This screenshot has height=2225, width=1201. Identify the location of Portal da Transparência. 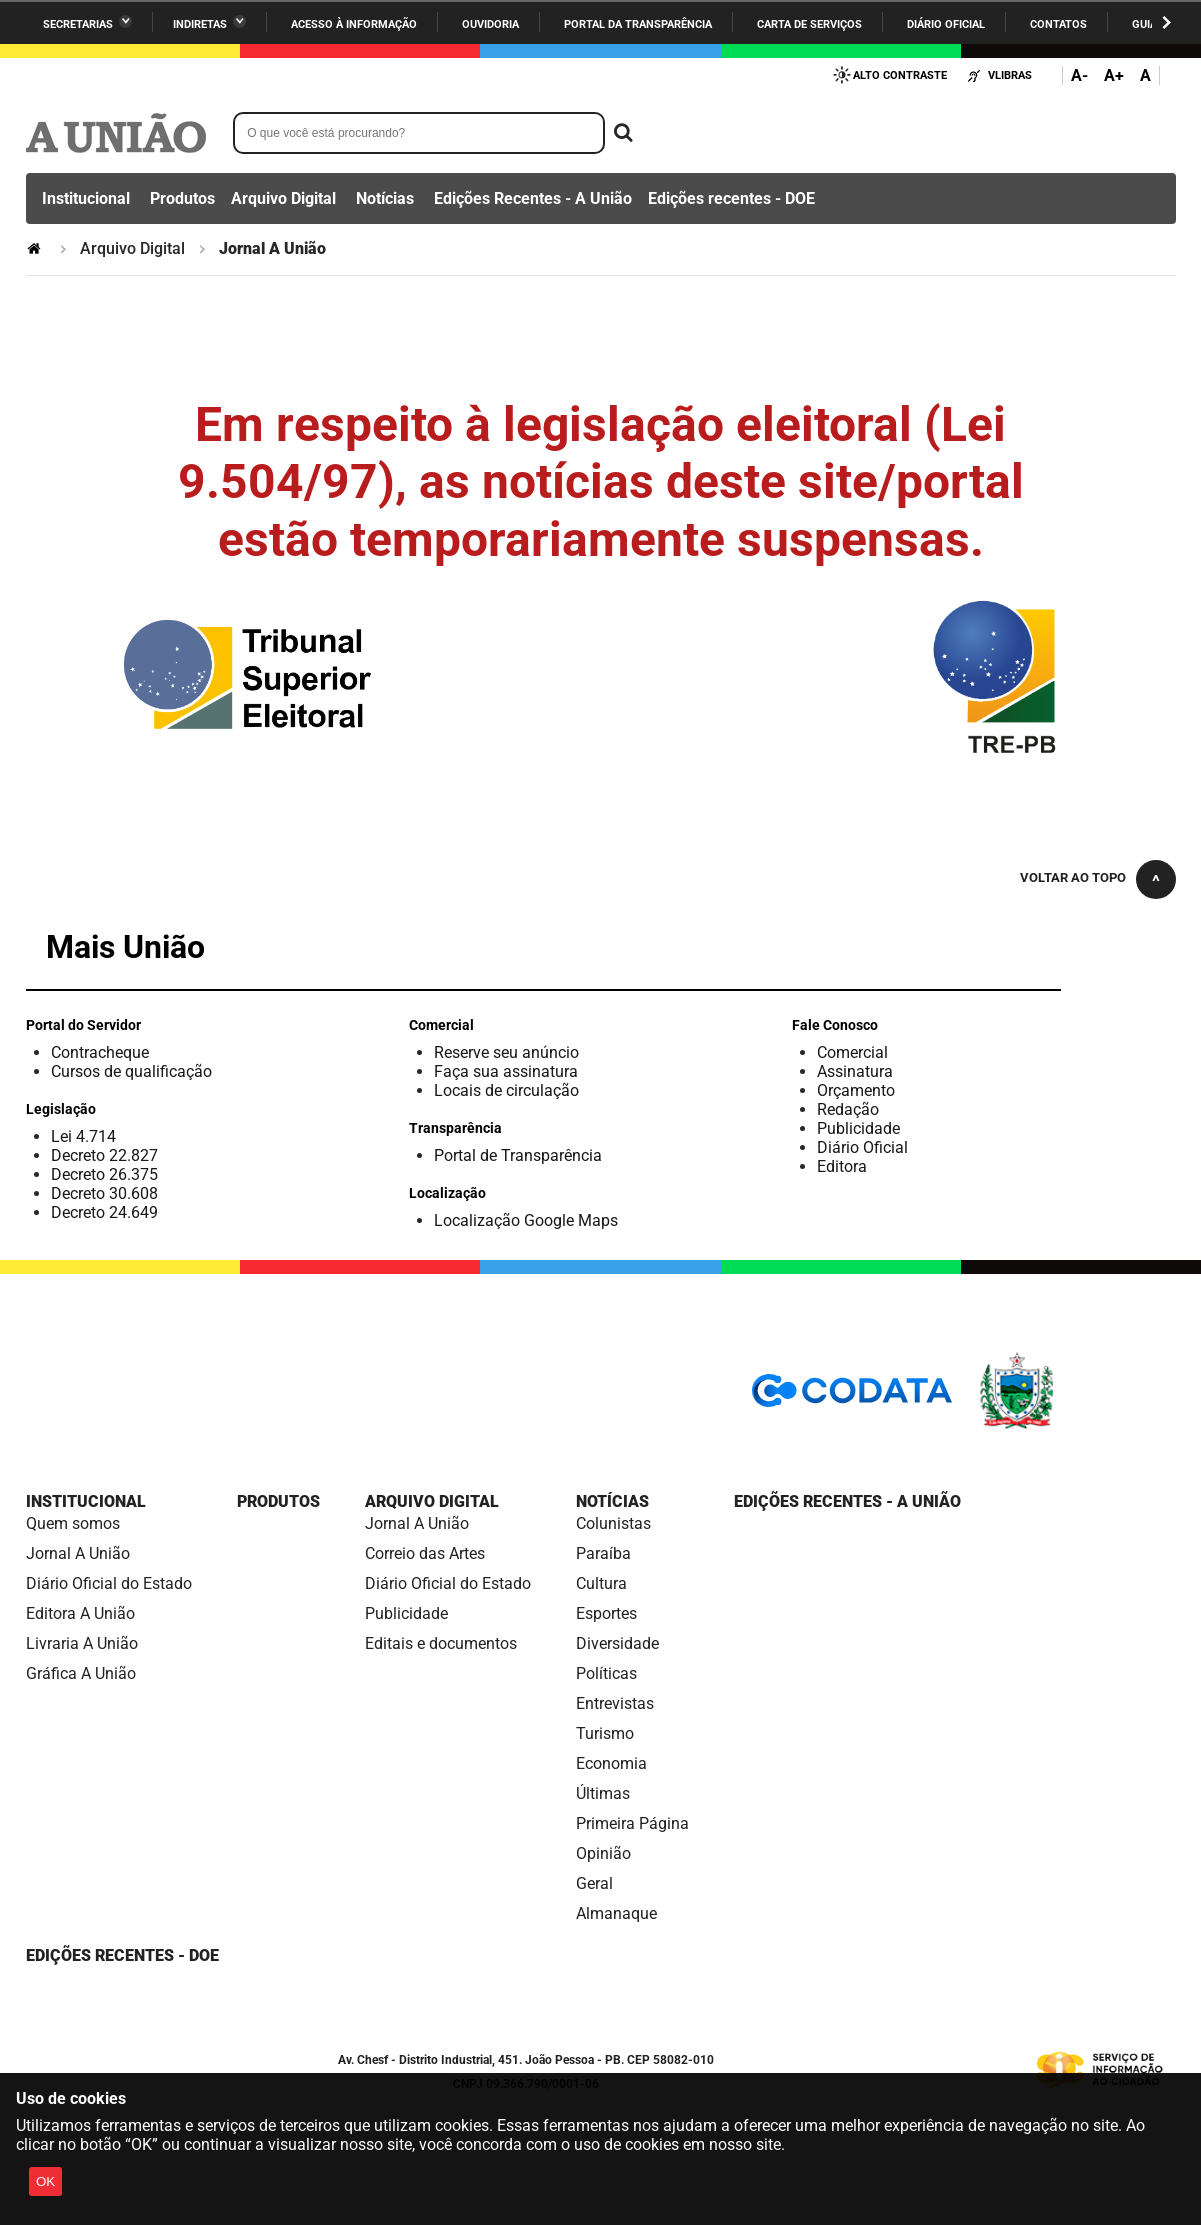
(638, 24).